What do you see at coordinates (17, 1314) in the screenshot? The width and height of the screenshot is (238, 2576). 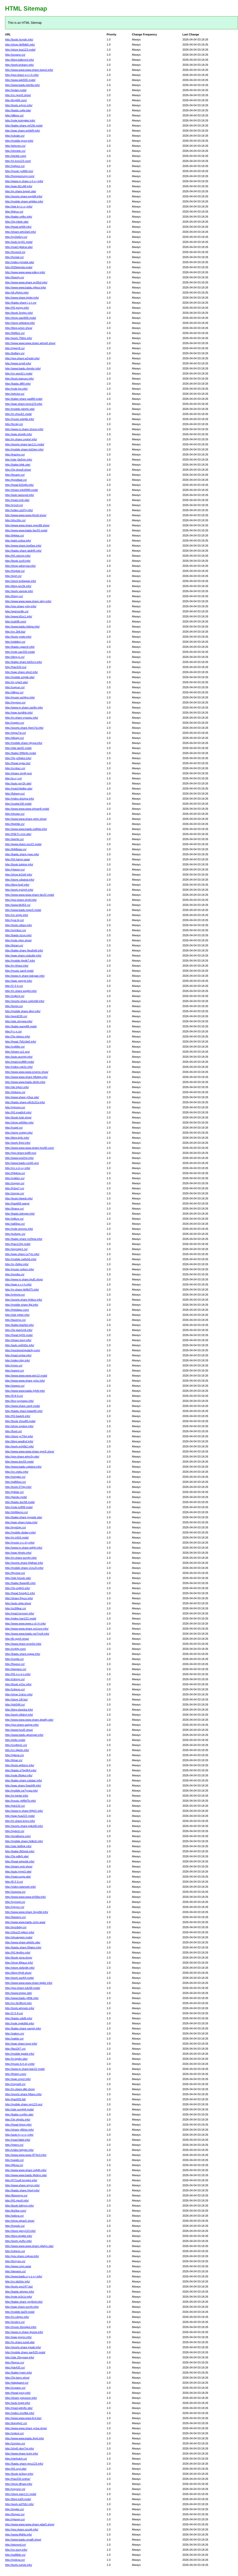 I see `http://site.jnhlei.info/` at bounding box center [17, 1314].